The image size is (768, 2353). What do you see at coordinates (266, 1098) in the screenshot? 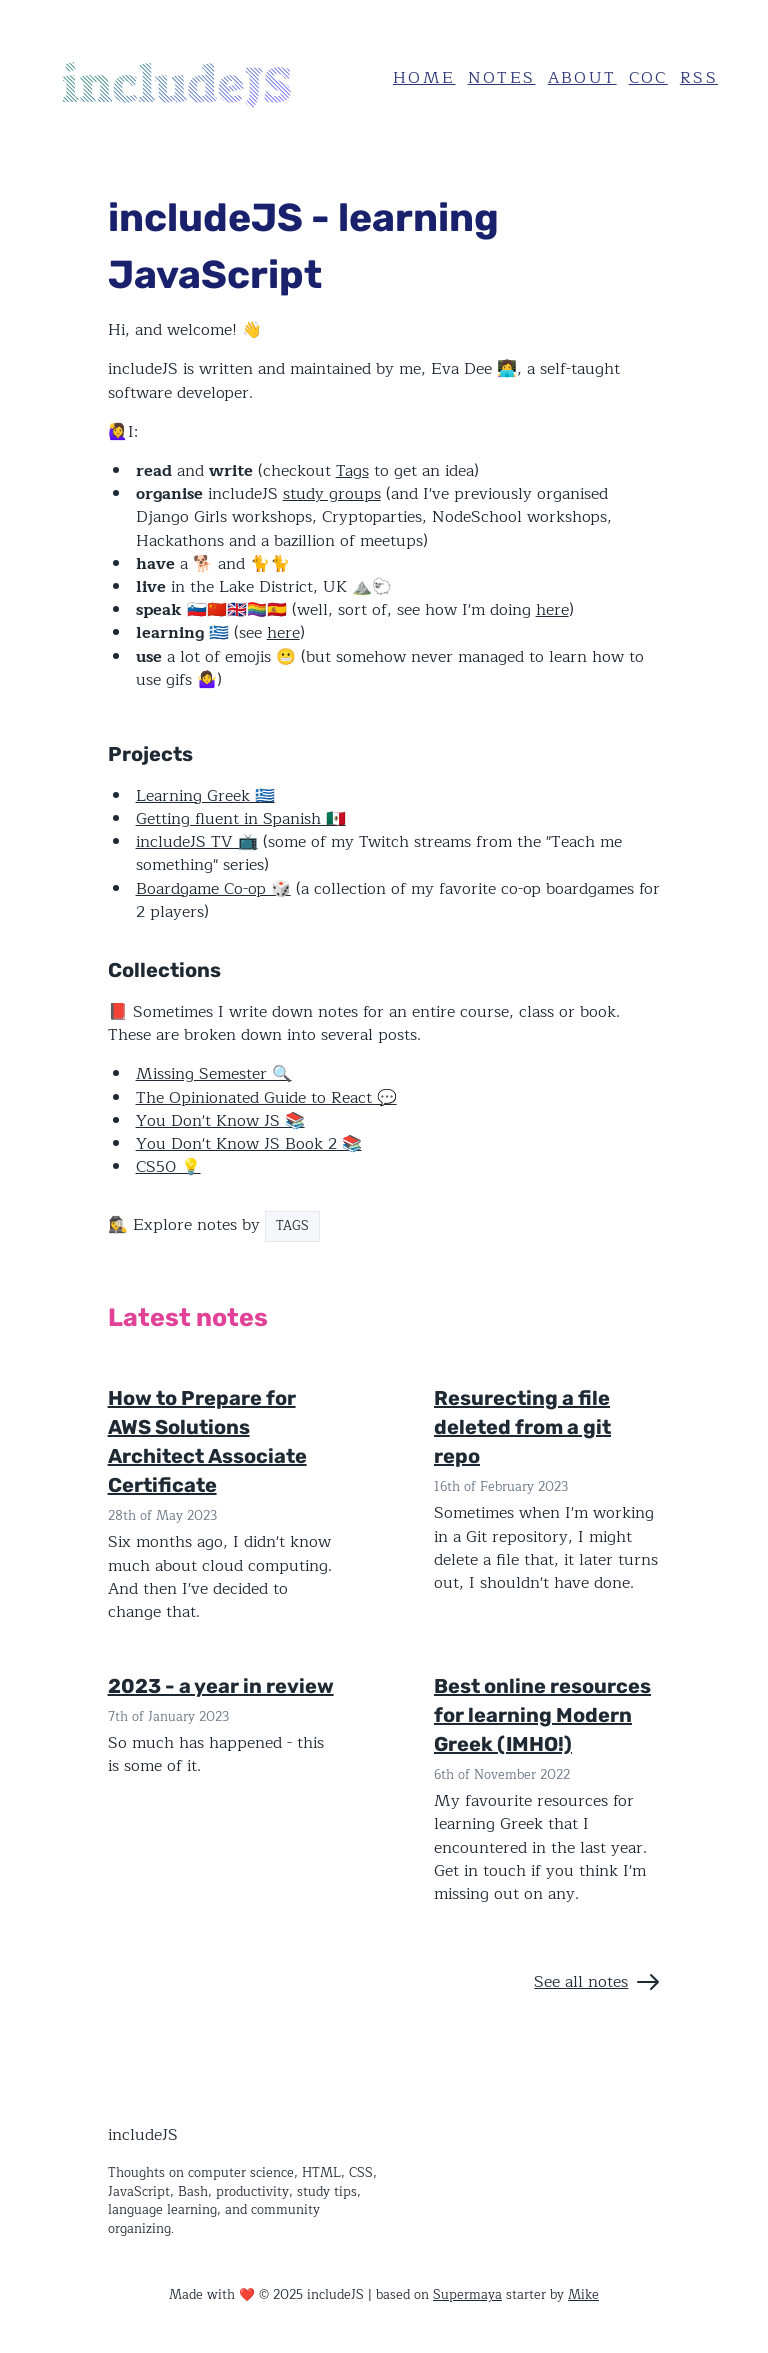
I see `The Opinionated Guide to React 💬` at bounding box center [266, 1098].